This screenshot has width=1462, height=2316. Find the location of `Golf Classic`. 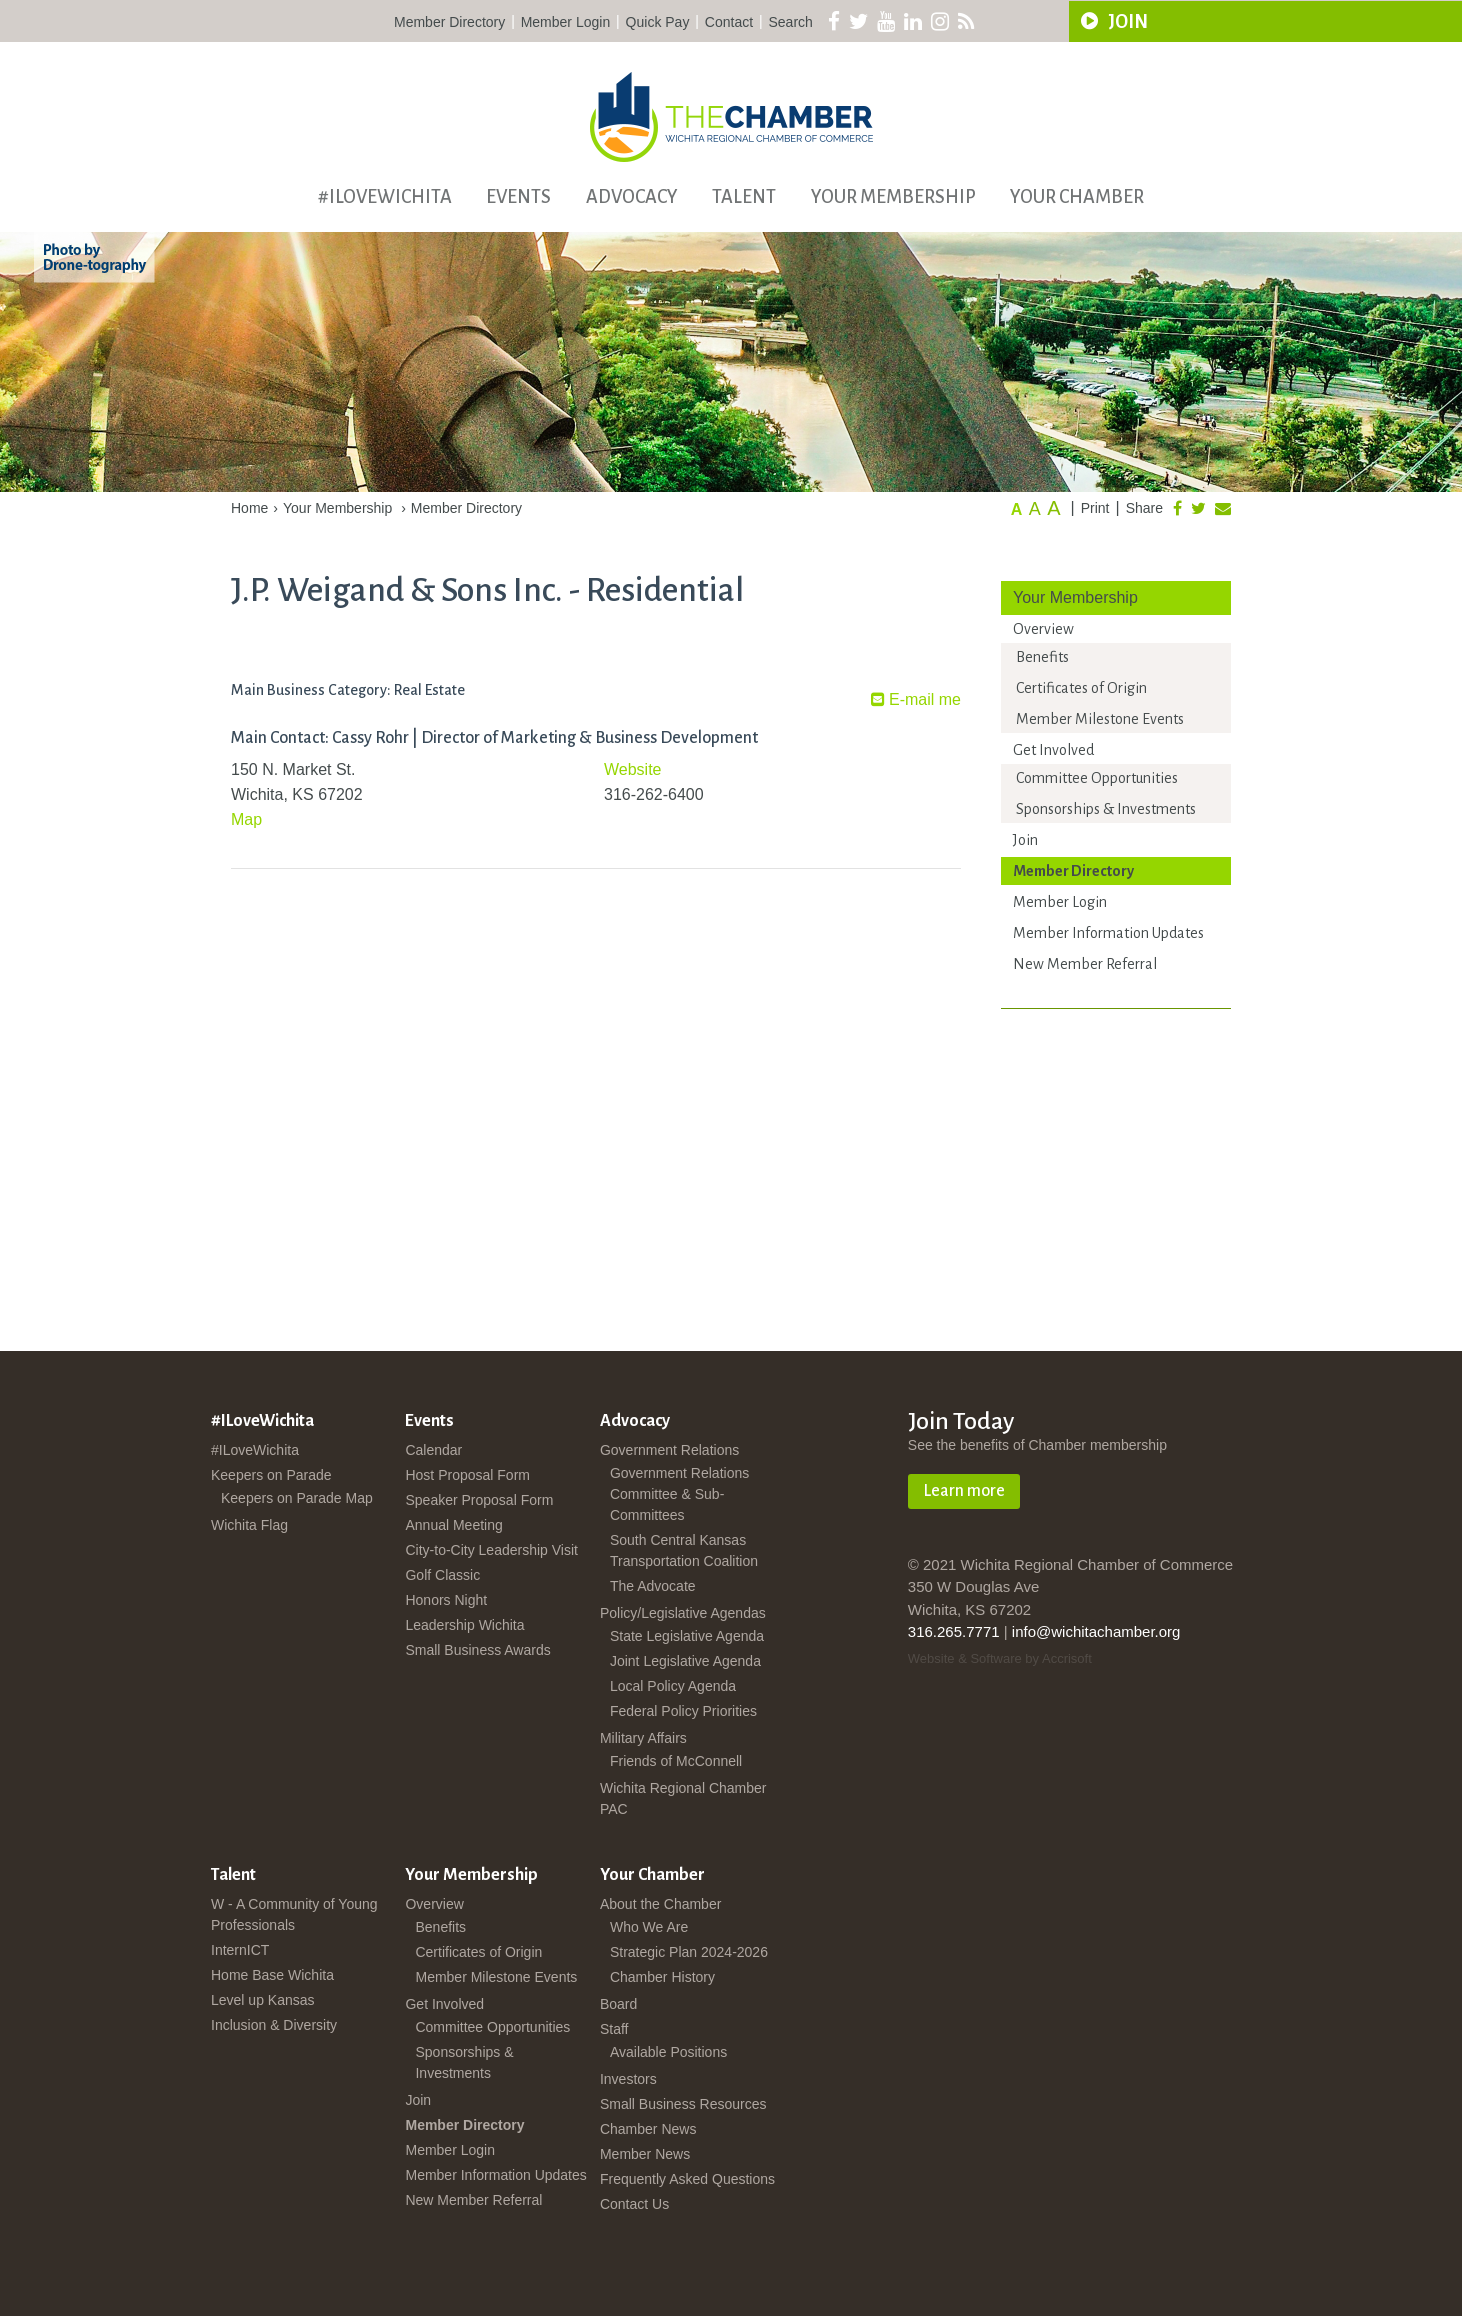

Golf Classic is located at coordinates (442, 1575).